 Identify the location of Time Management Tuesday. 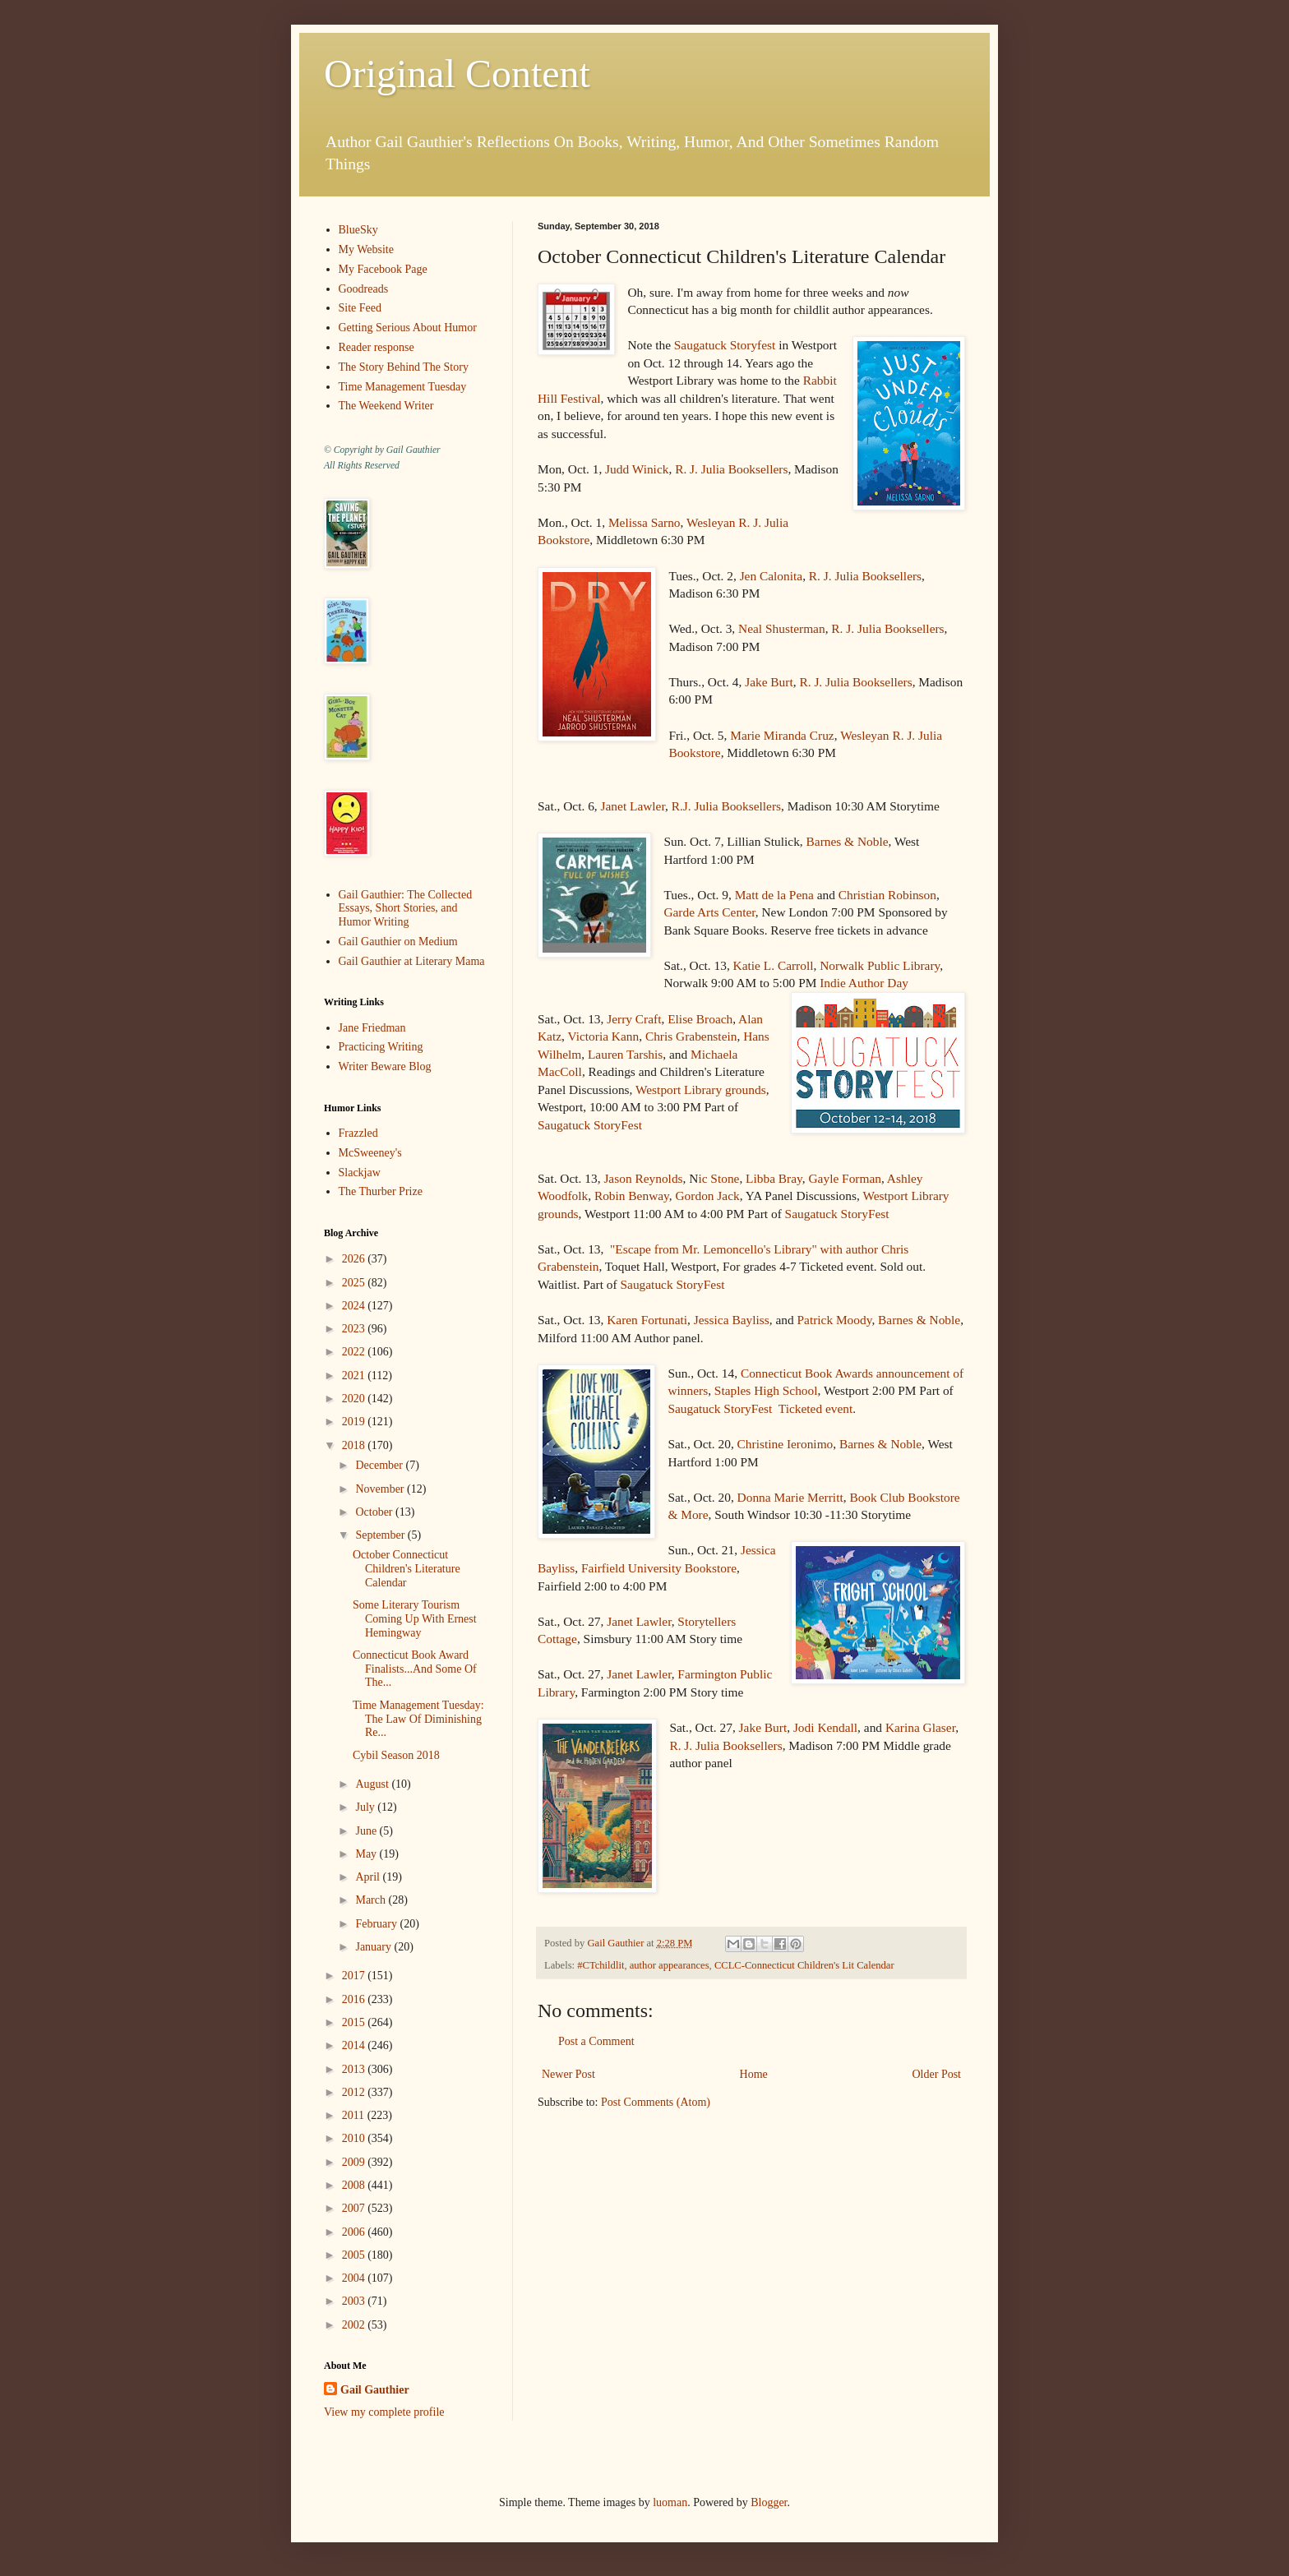
(403, 387).